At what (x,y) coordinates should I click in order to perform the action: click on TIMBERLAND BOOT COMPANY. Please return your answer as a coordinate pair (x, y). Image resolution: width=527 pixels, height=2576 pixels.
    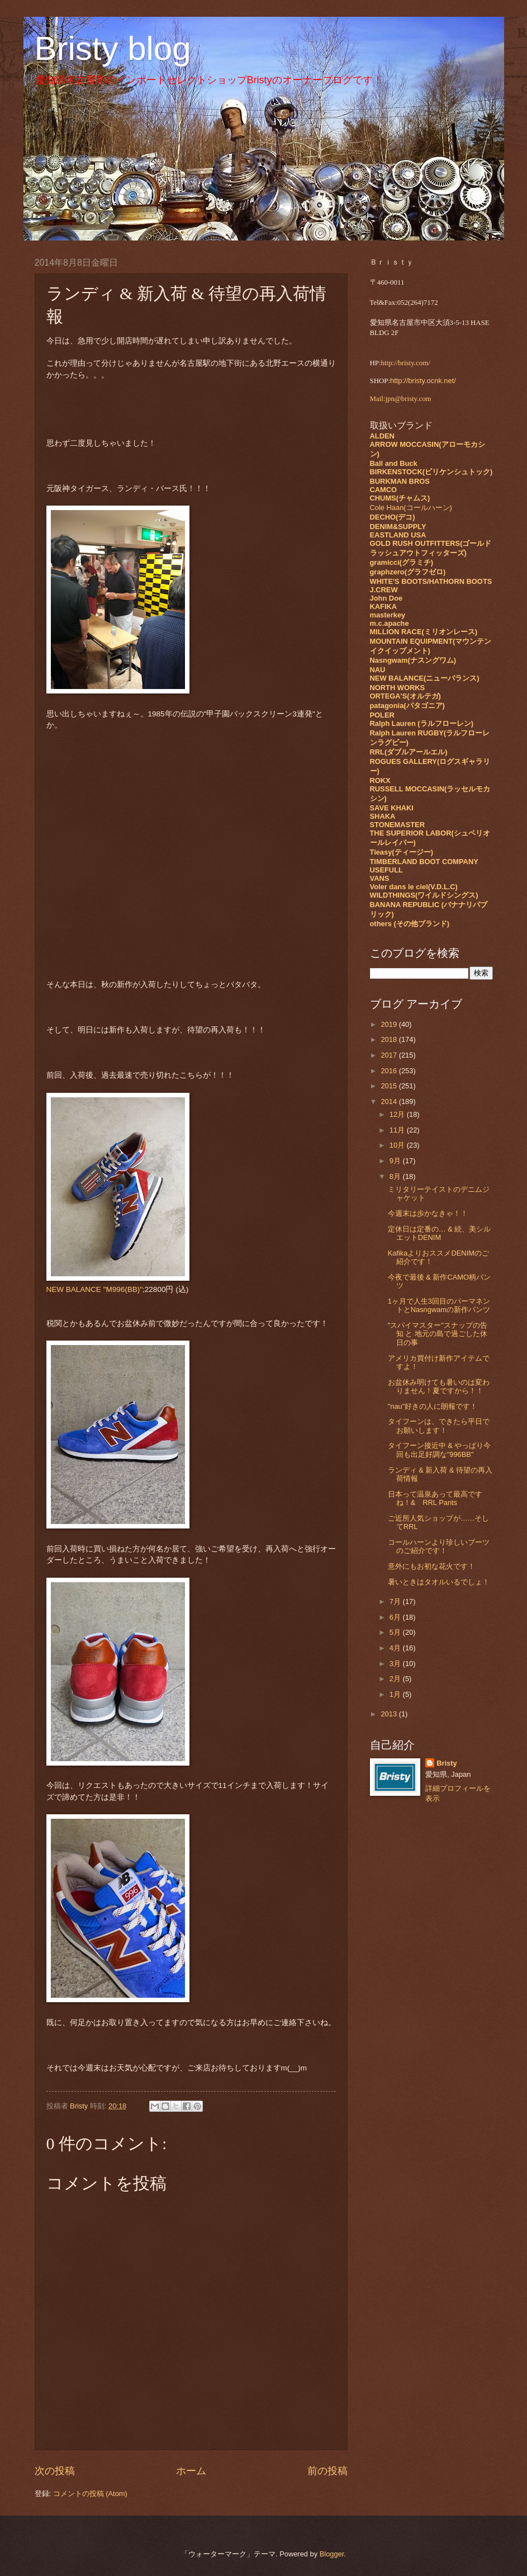
    Looking at the image, I should click on (424, 861).